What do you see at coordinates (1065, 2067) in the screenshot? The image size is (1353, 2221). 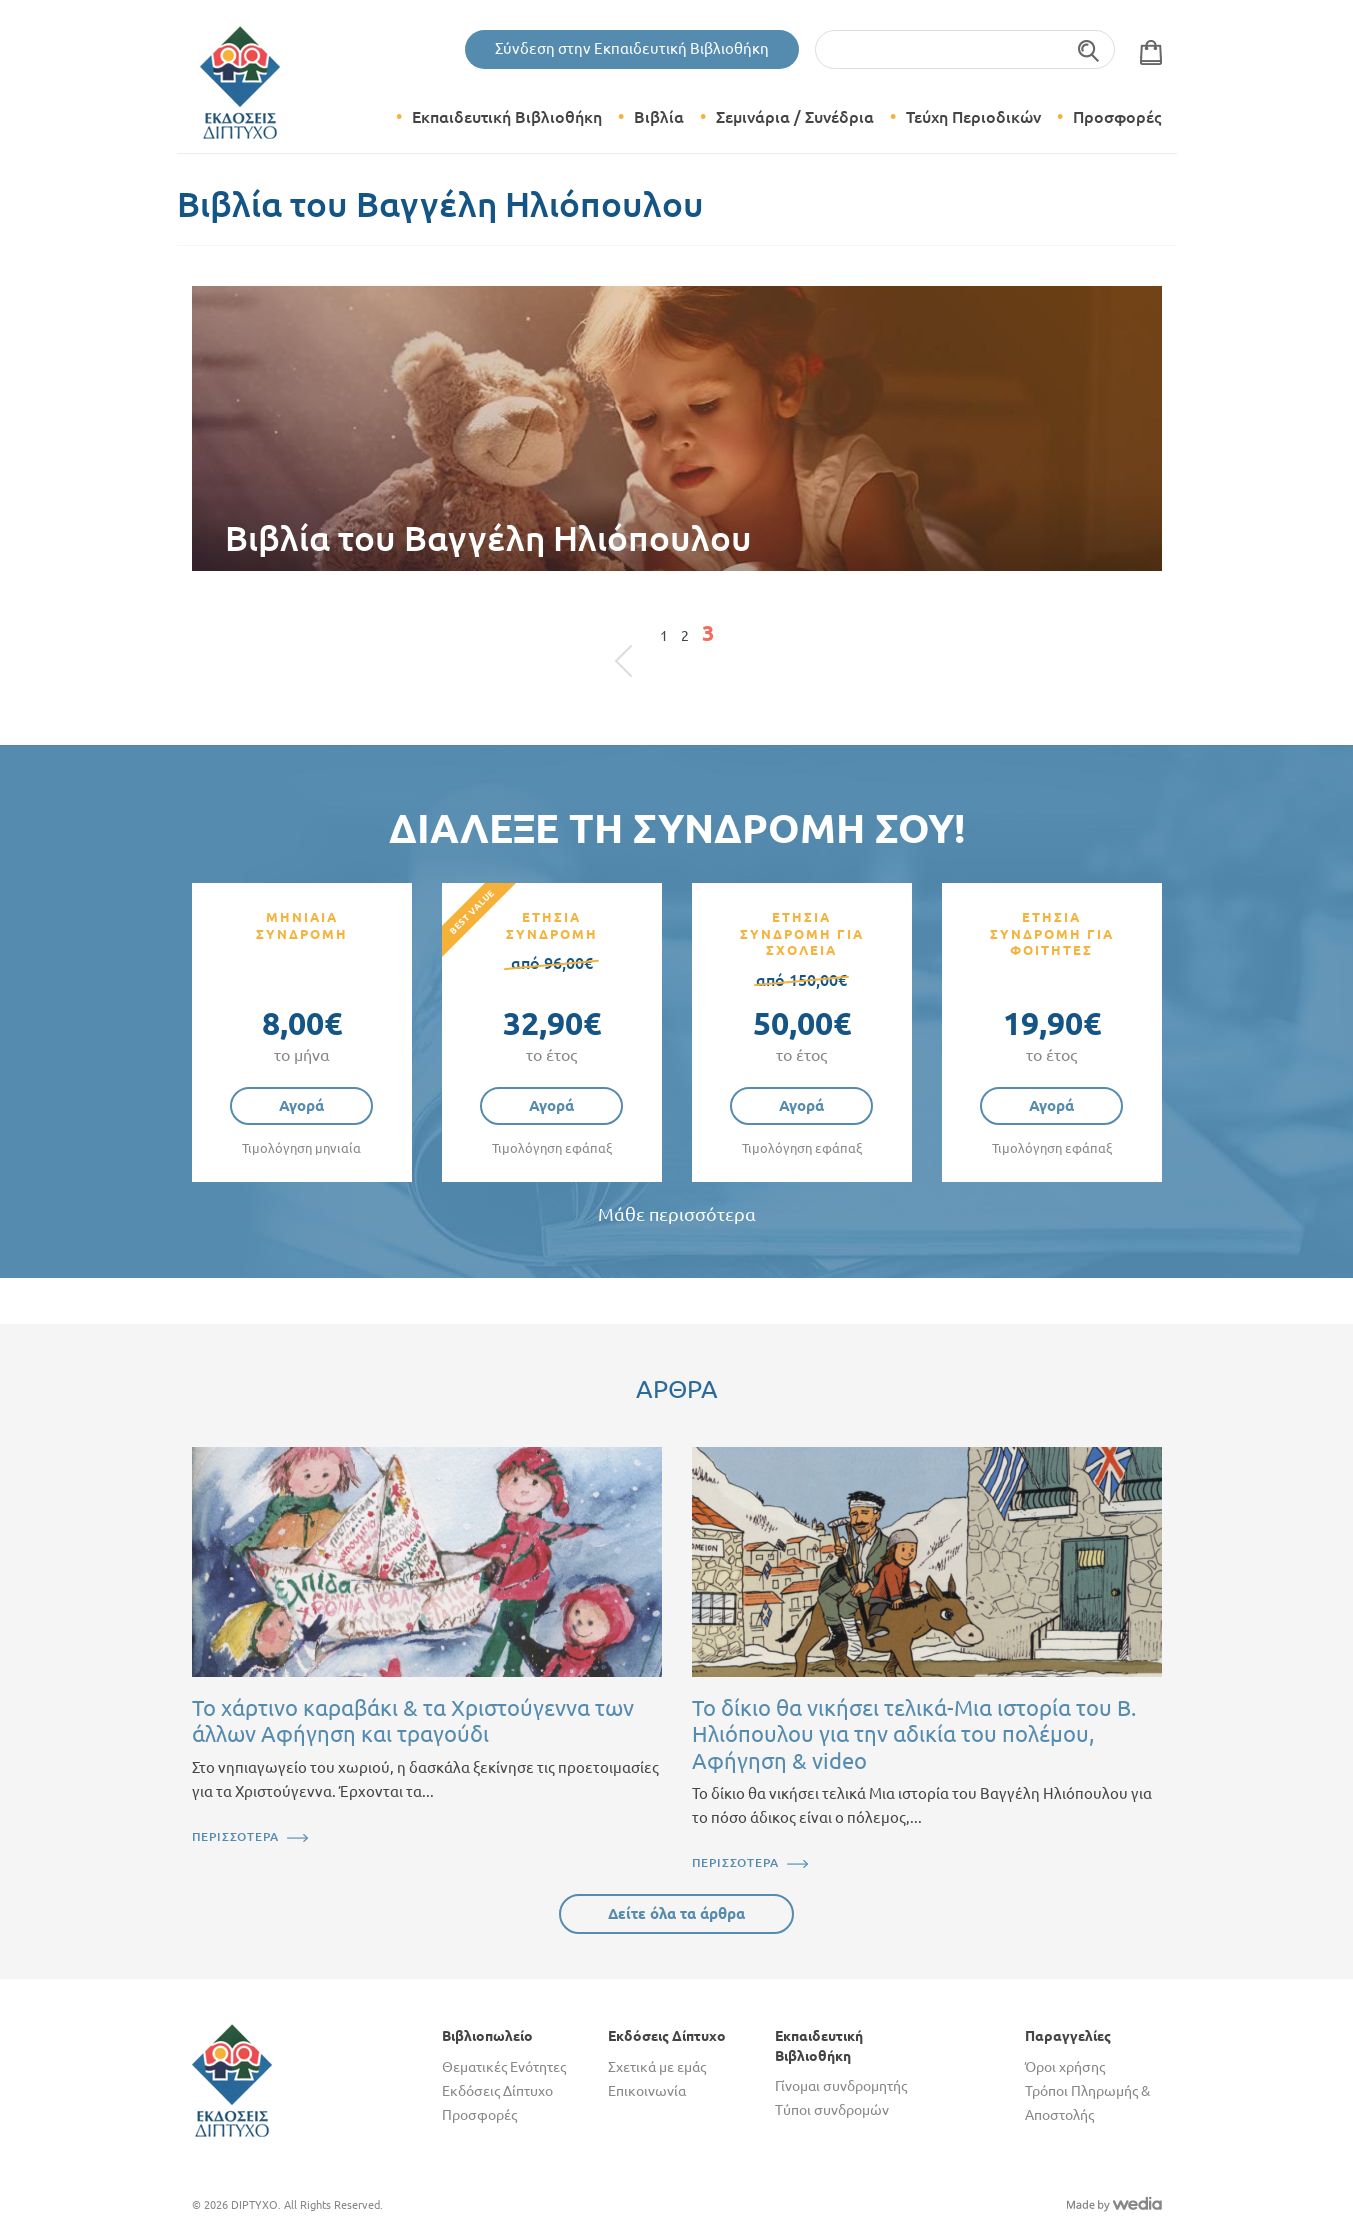 I see `Όροι χρήσης` at bounding box center [1065, 2067].